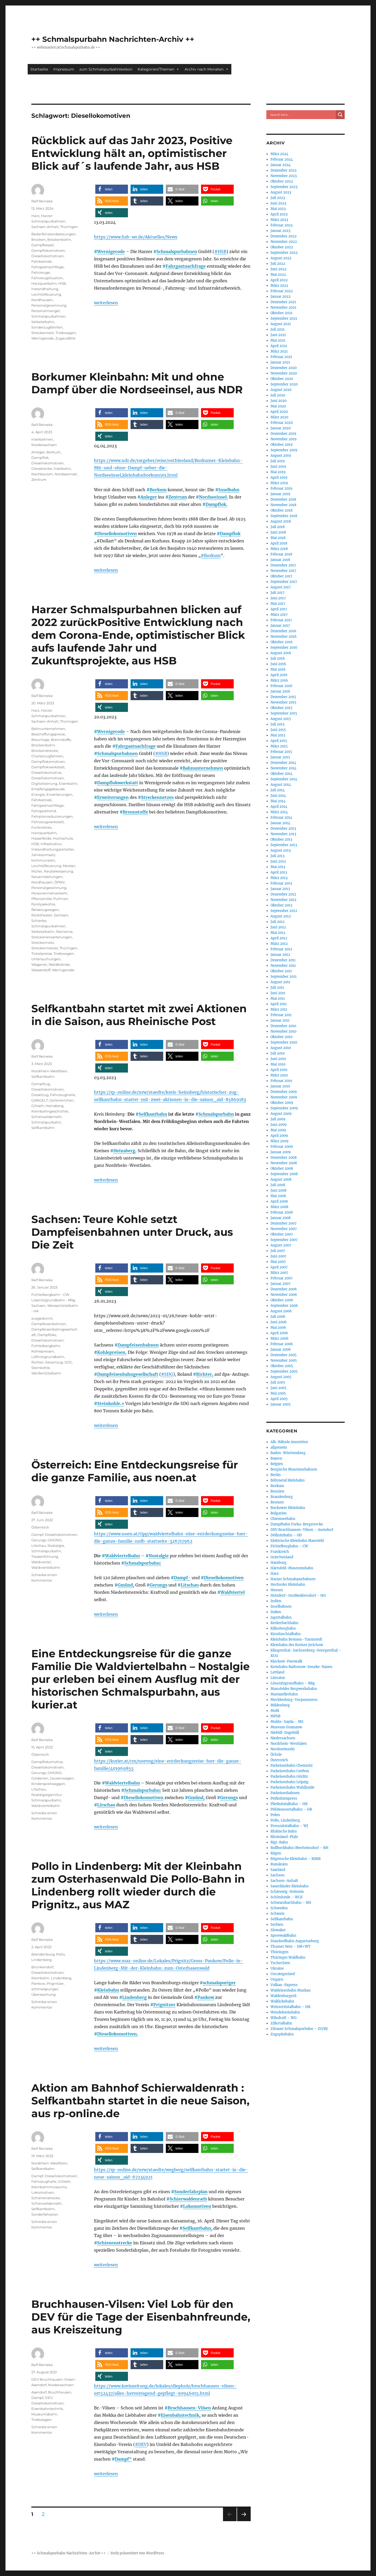 The width and height of the screenshot is (376, 2576). Describe the element at coordinates (276, 1458) in the screenshot. I see `Bayern` at that location.